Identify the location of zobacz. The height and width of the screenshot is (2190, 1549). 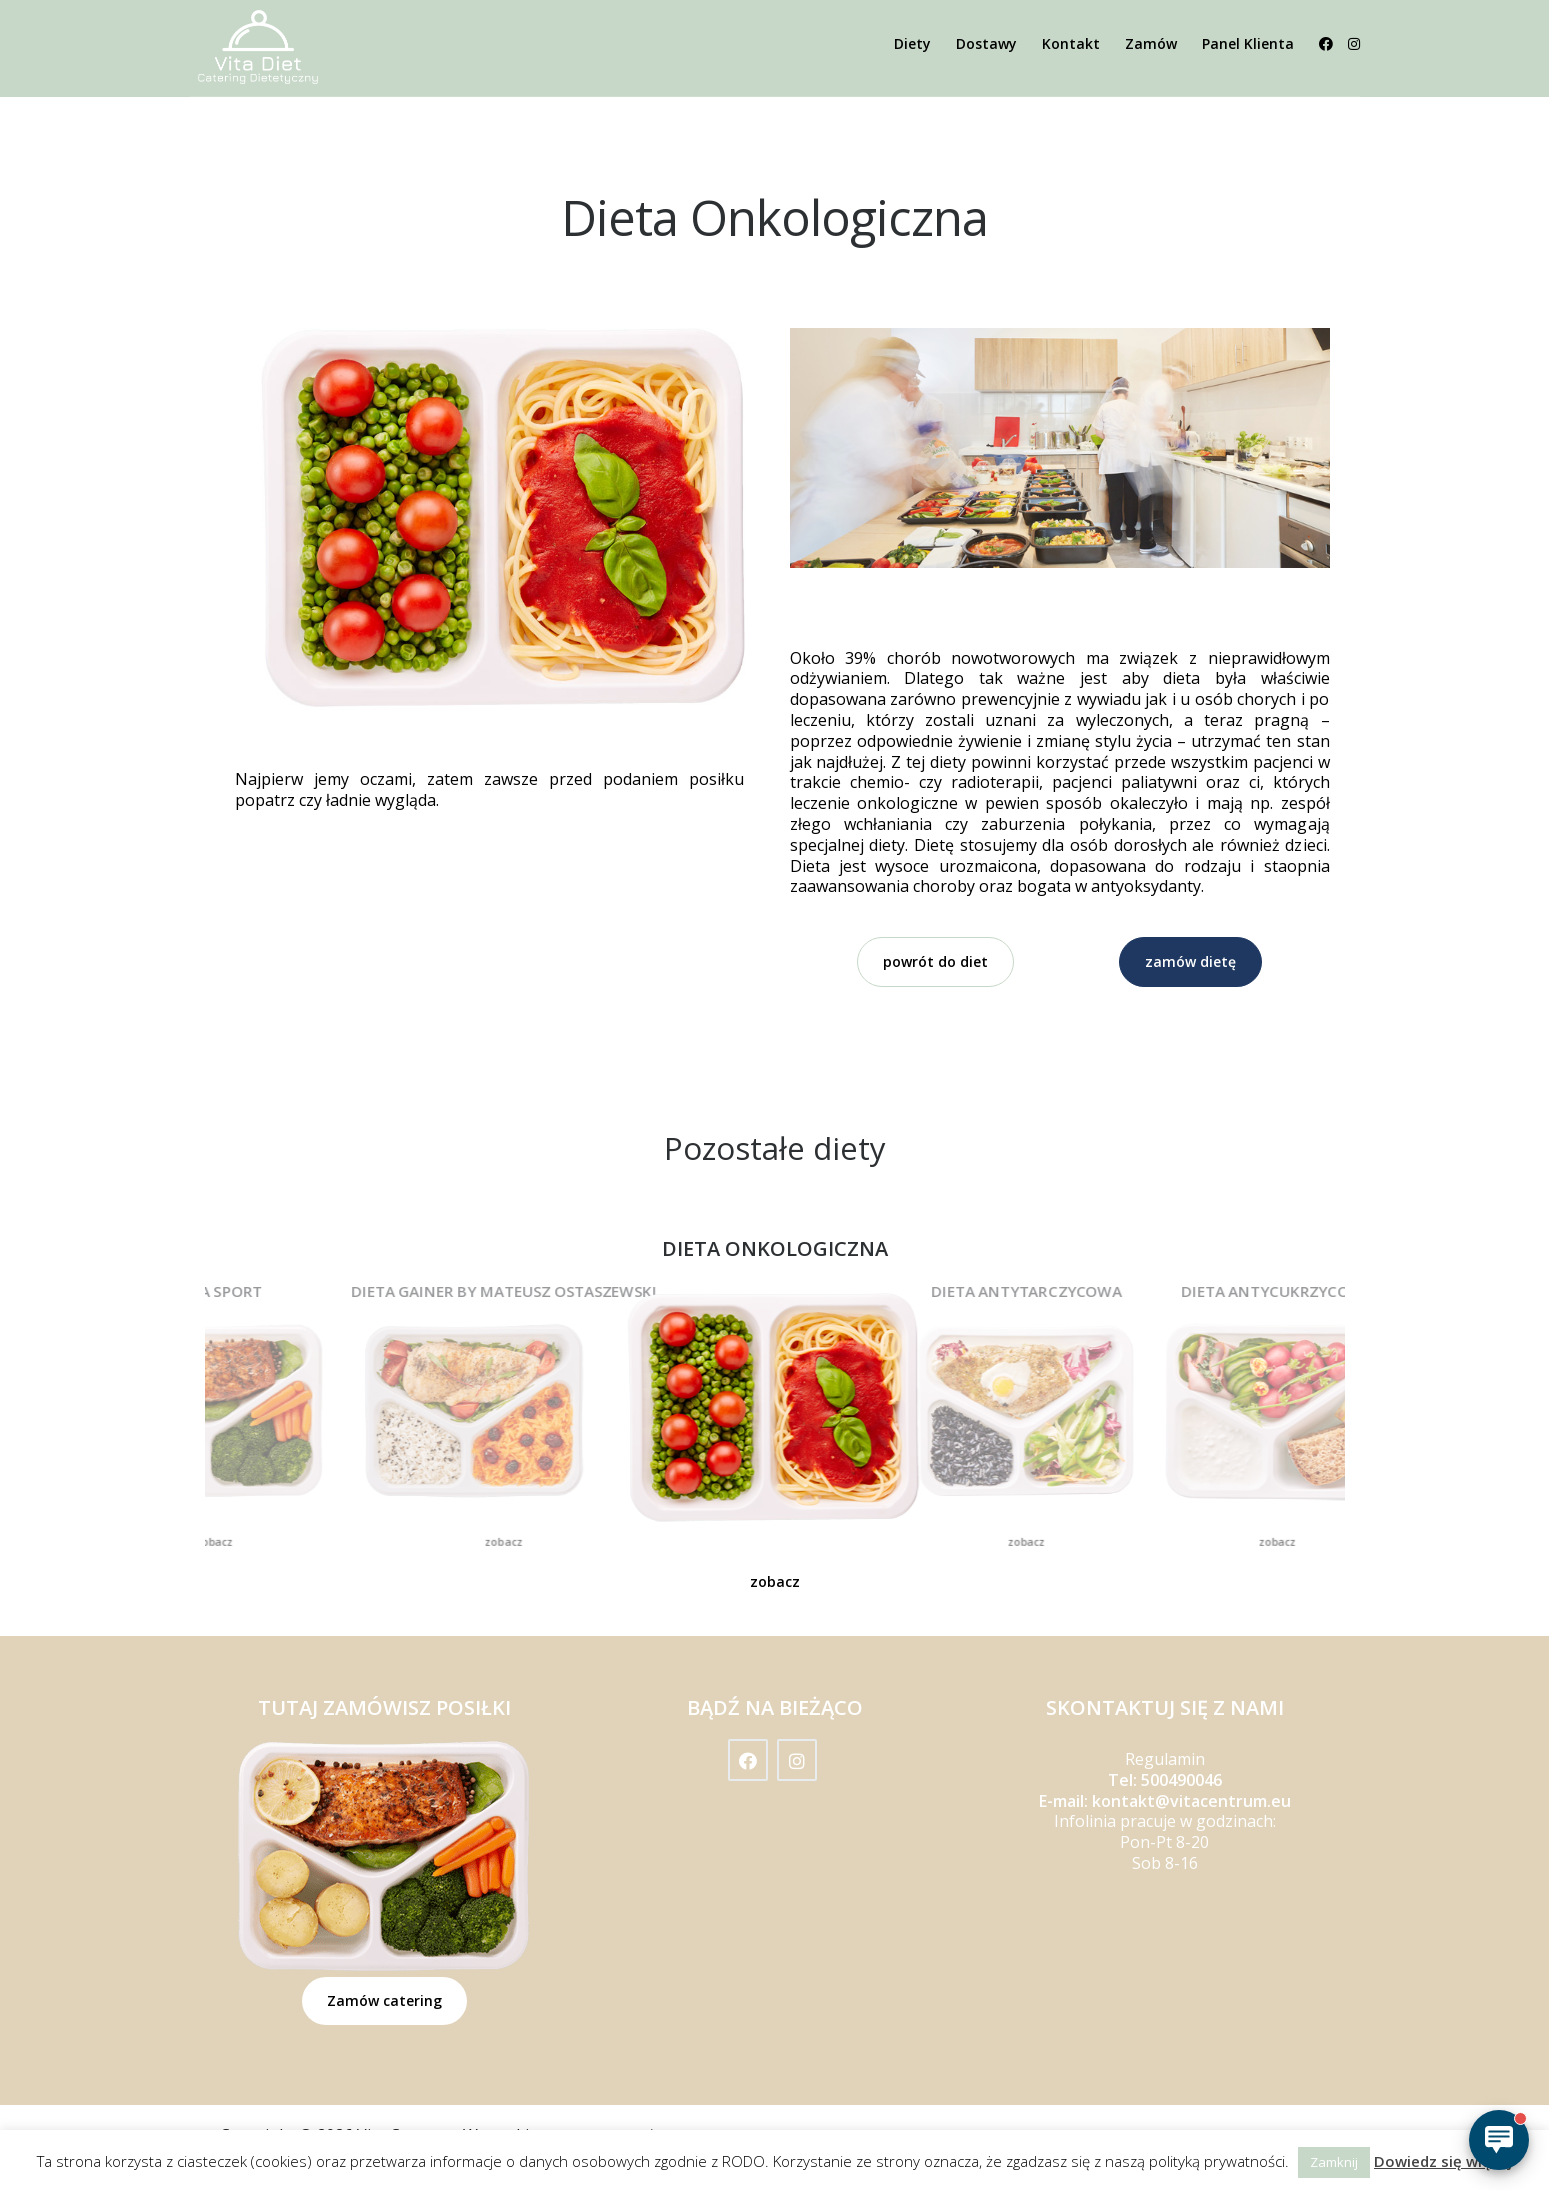
(214, 1541).